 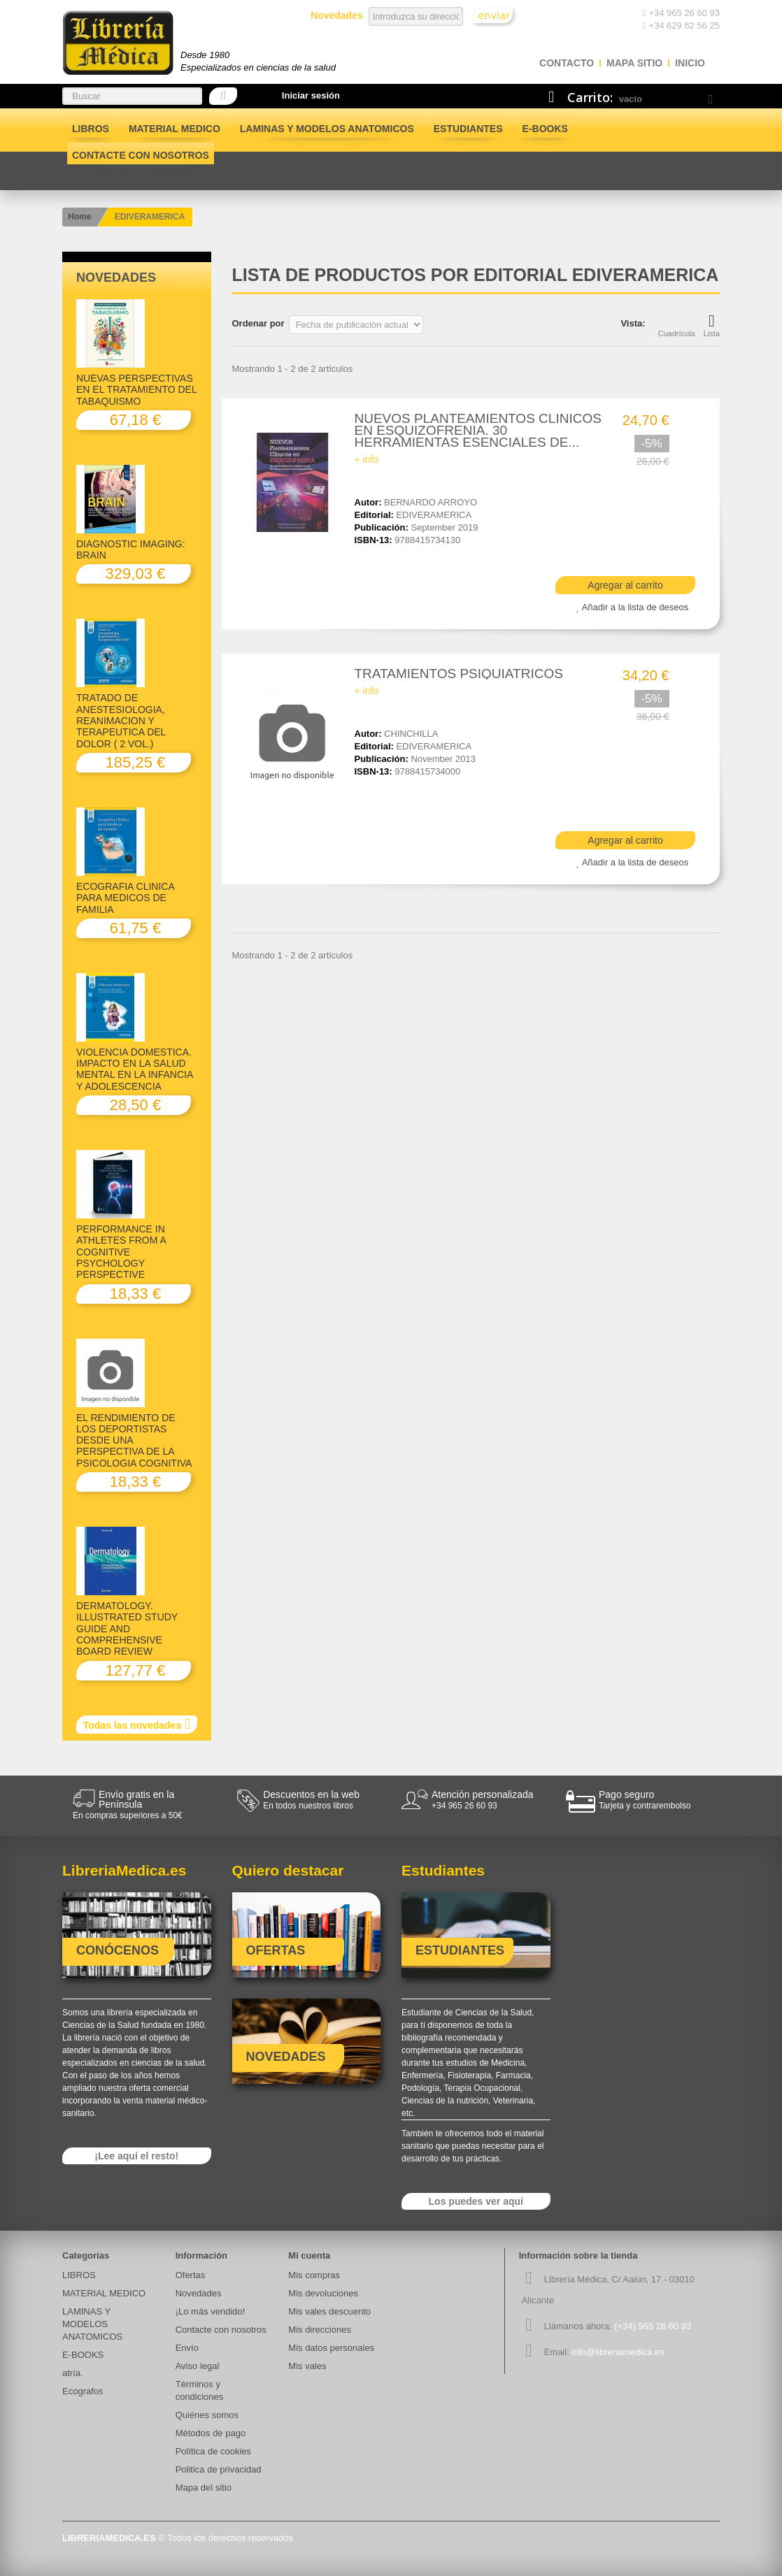 I want to click on TRATADO DE ANESTESIOLOGIA, REANIMACION Y TERAPEUTICA DEL DOLOR ( 2 VOL.), so click(x=121, y=720).